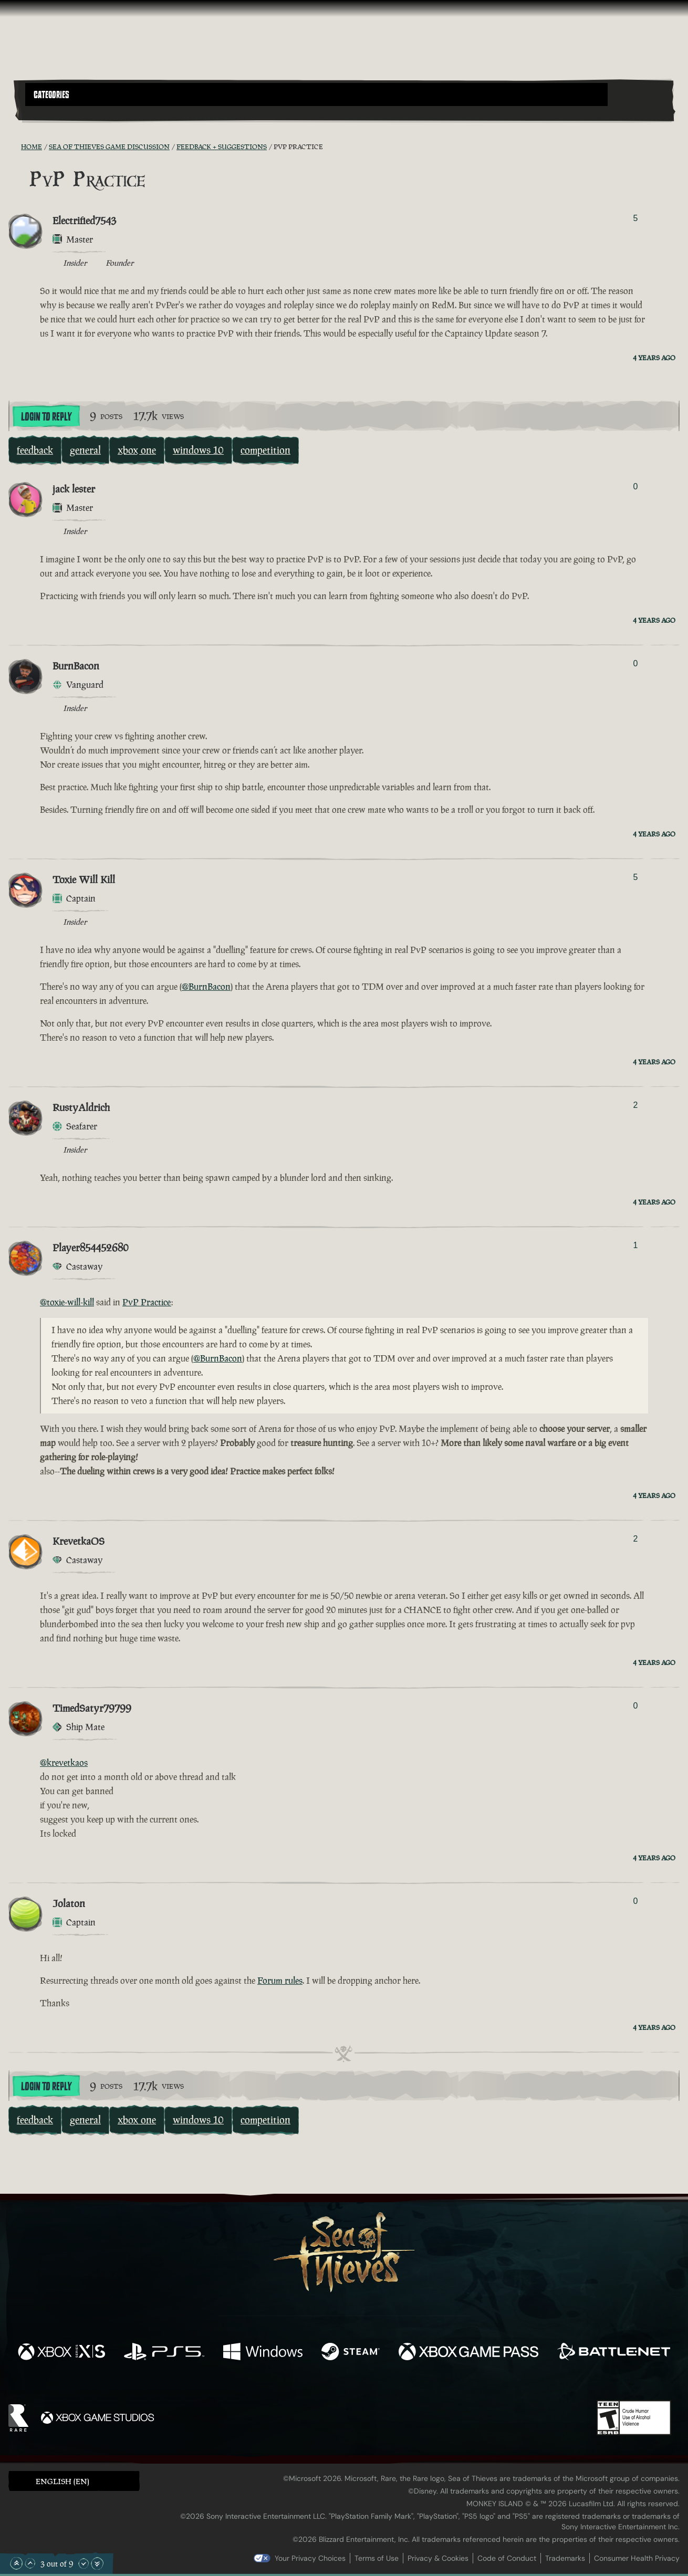  Describe the element at coordinates (62, 2481) in the screenshot. I see `English (EN) [textbox]` at that location.